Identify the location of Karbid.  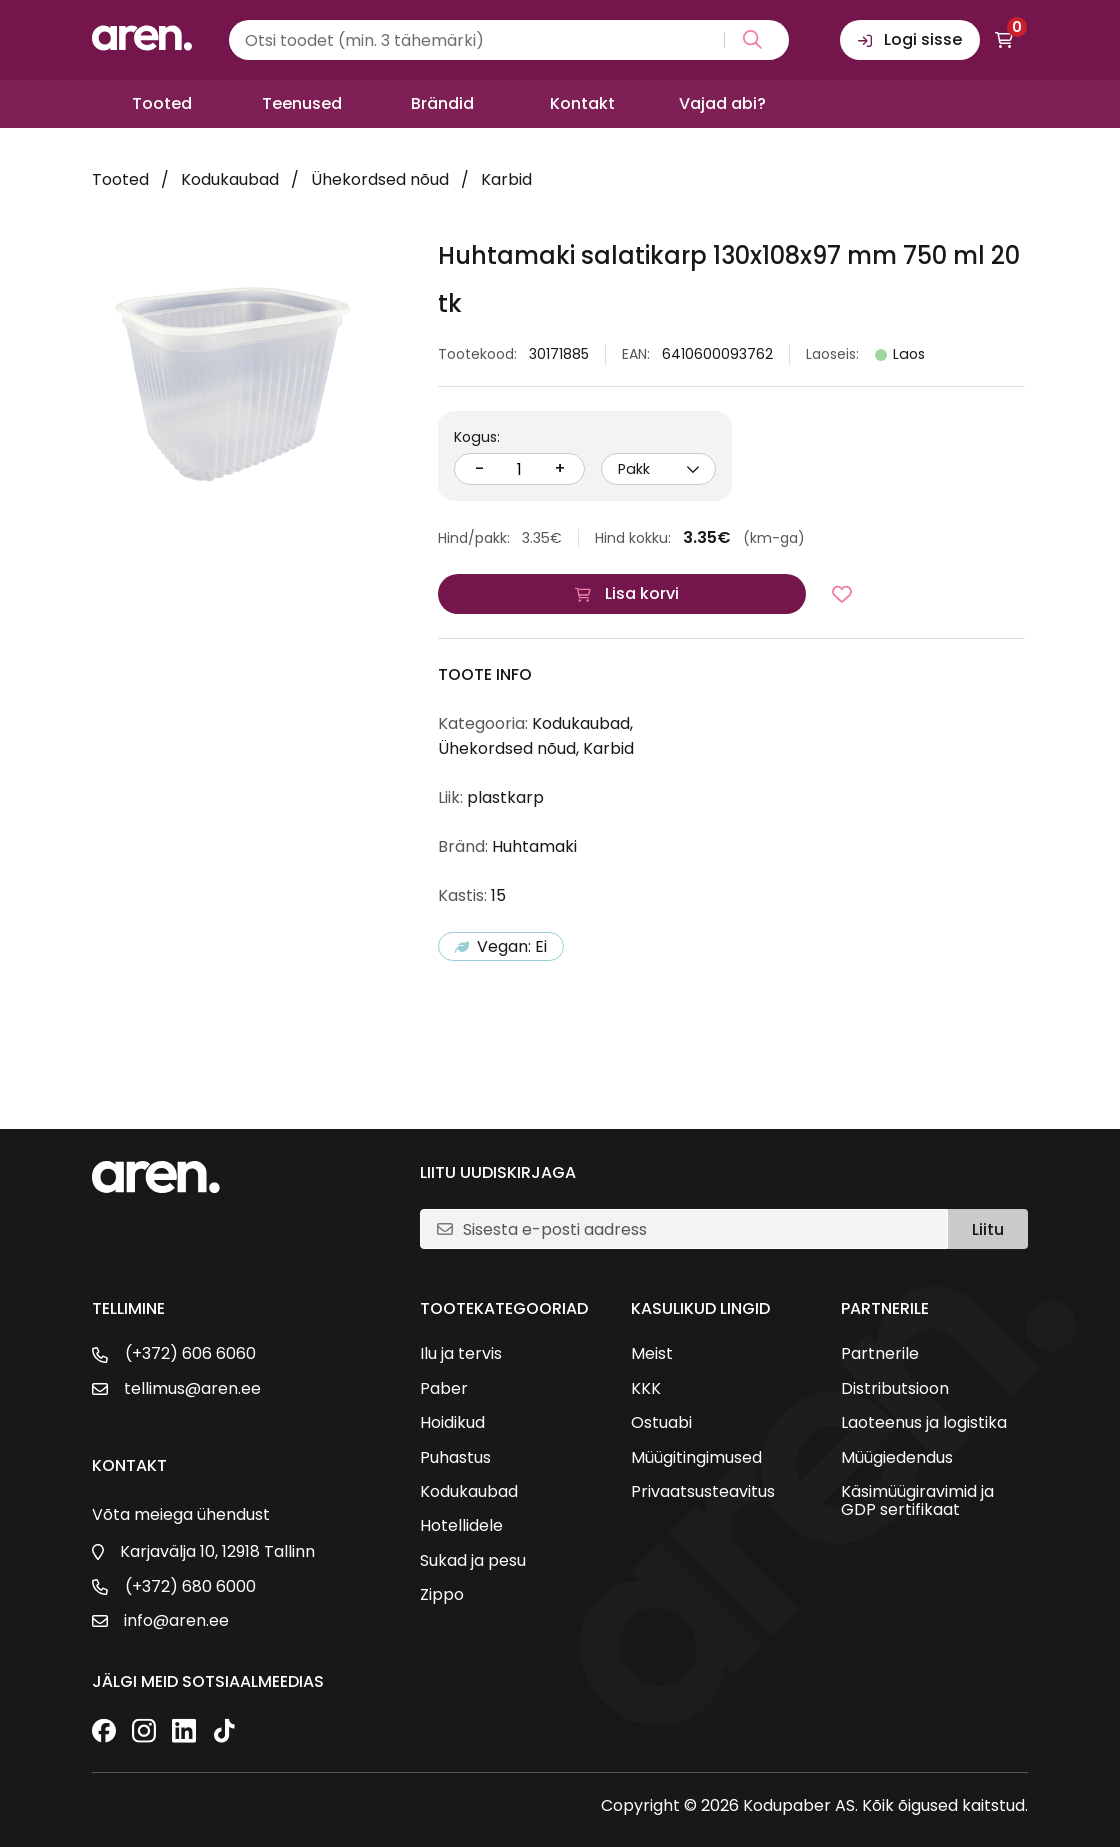
(506, 179).